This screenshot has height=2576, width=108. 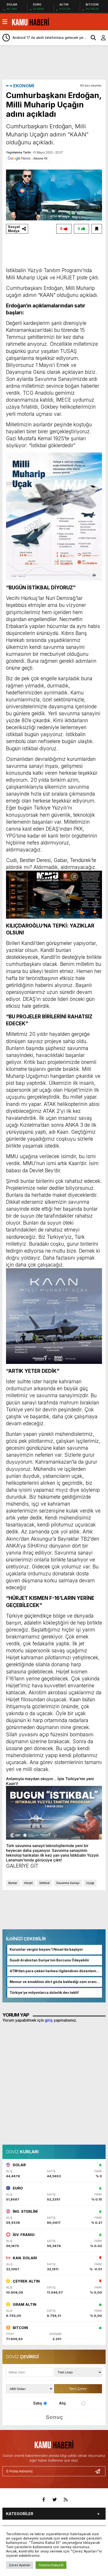 What do you see at coordinates (28, 1883) in the screenshot?
I see `Hürjet` at bounding box center [28, 1883].